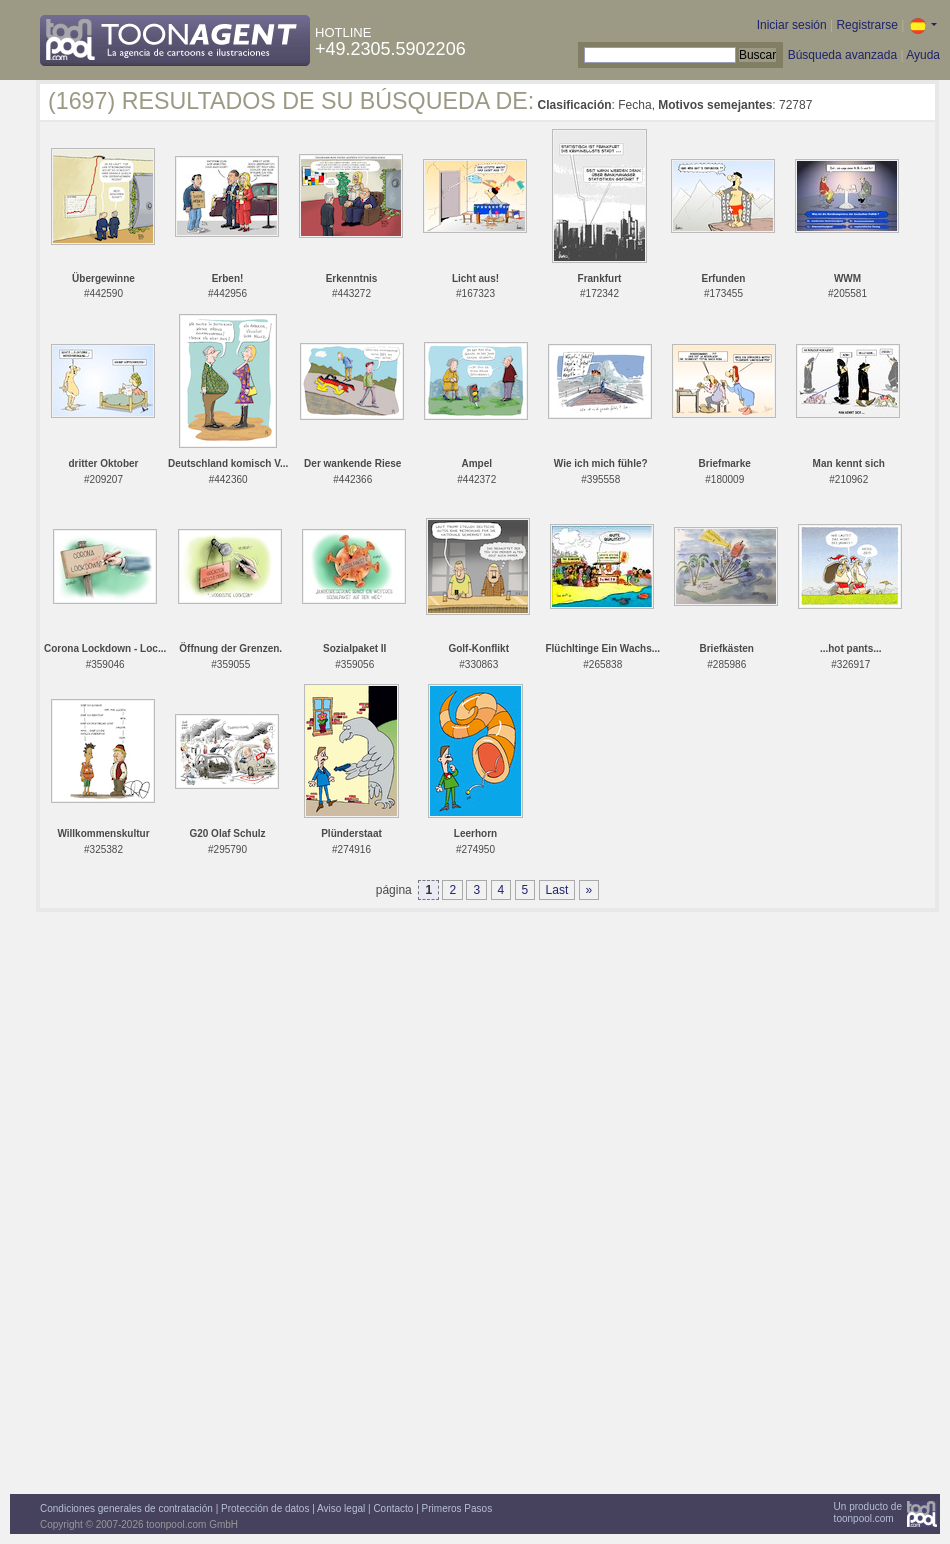 This screenshot has width=950, height=1544. Describe the element at coordinates (923, 55) in the screenshot. I see `Ayuda` at that location.